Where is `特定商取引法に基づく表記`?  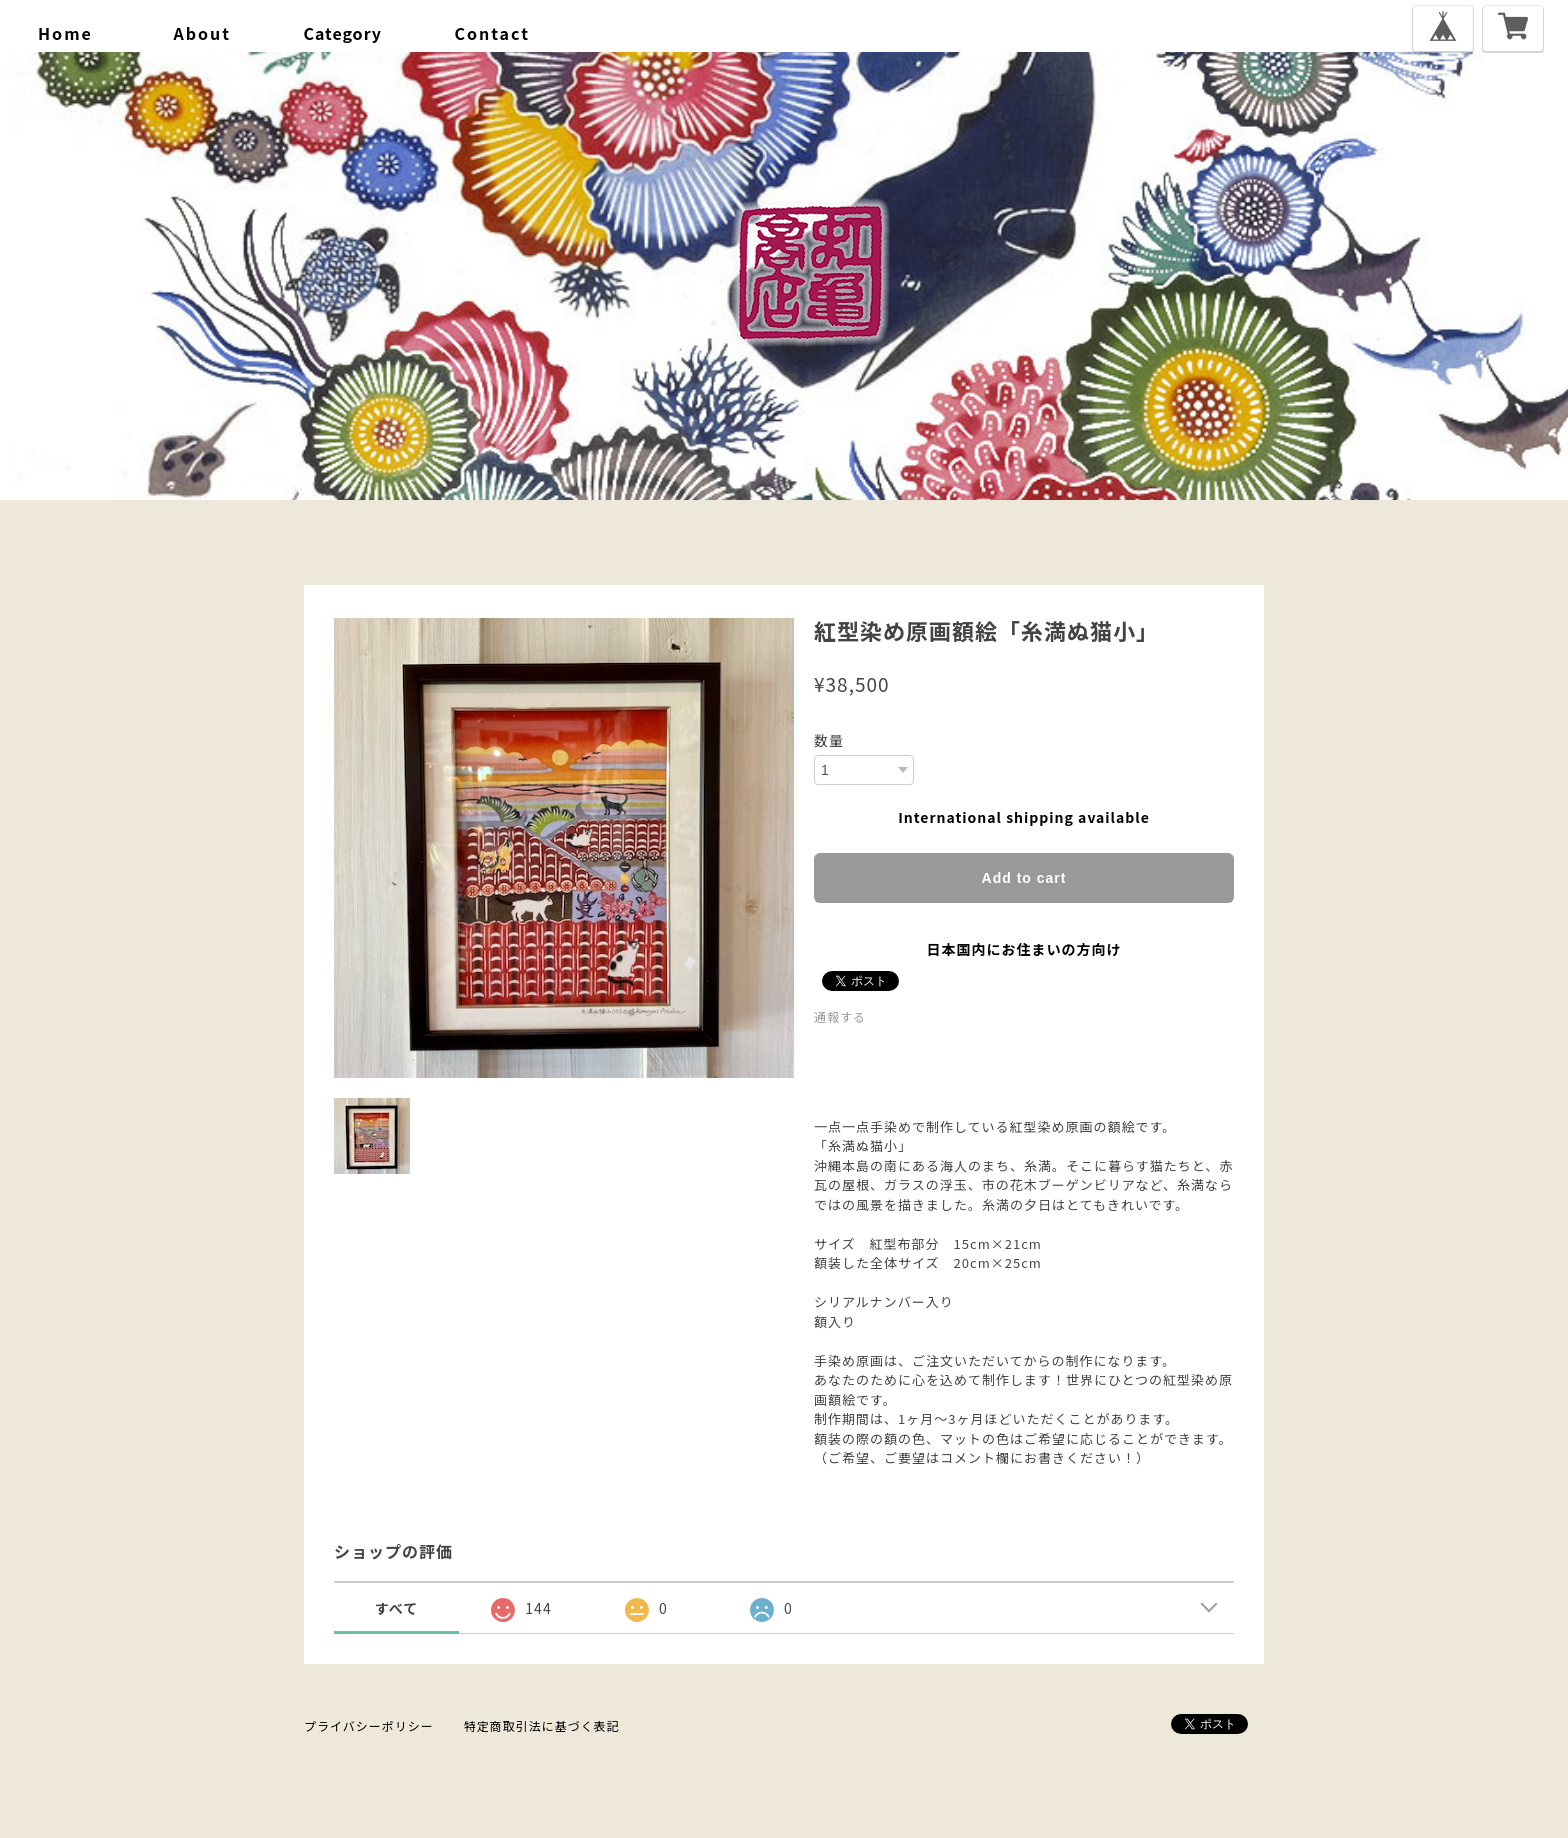
特定商取引法に基づく表記 is located at coordinates (542, 1725).